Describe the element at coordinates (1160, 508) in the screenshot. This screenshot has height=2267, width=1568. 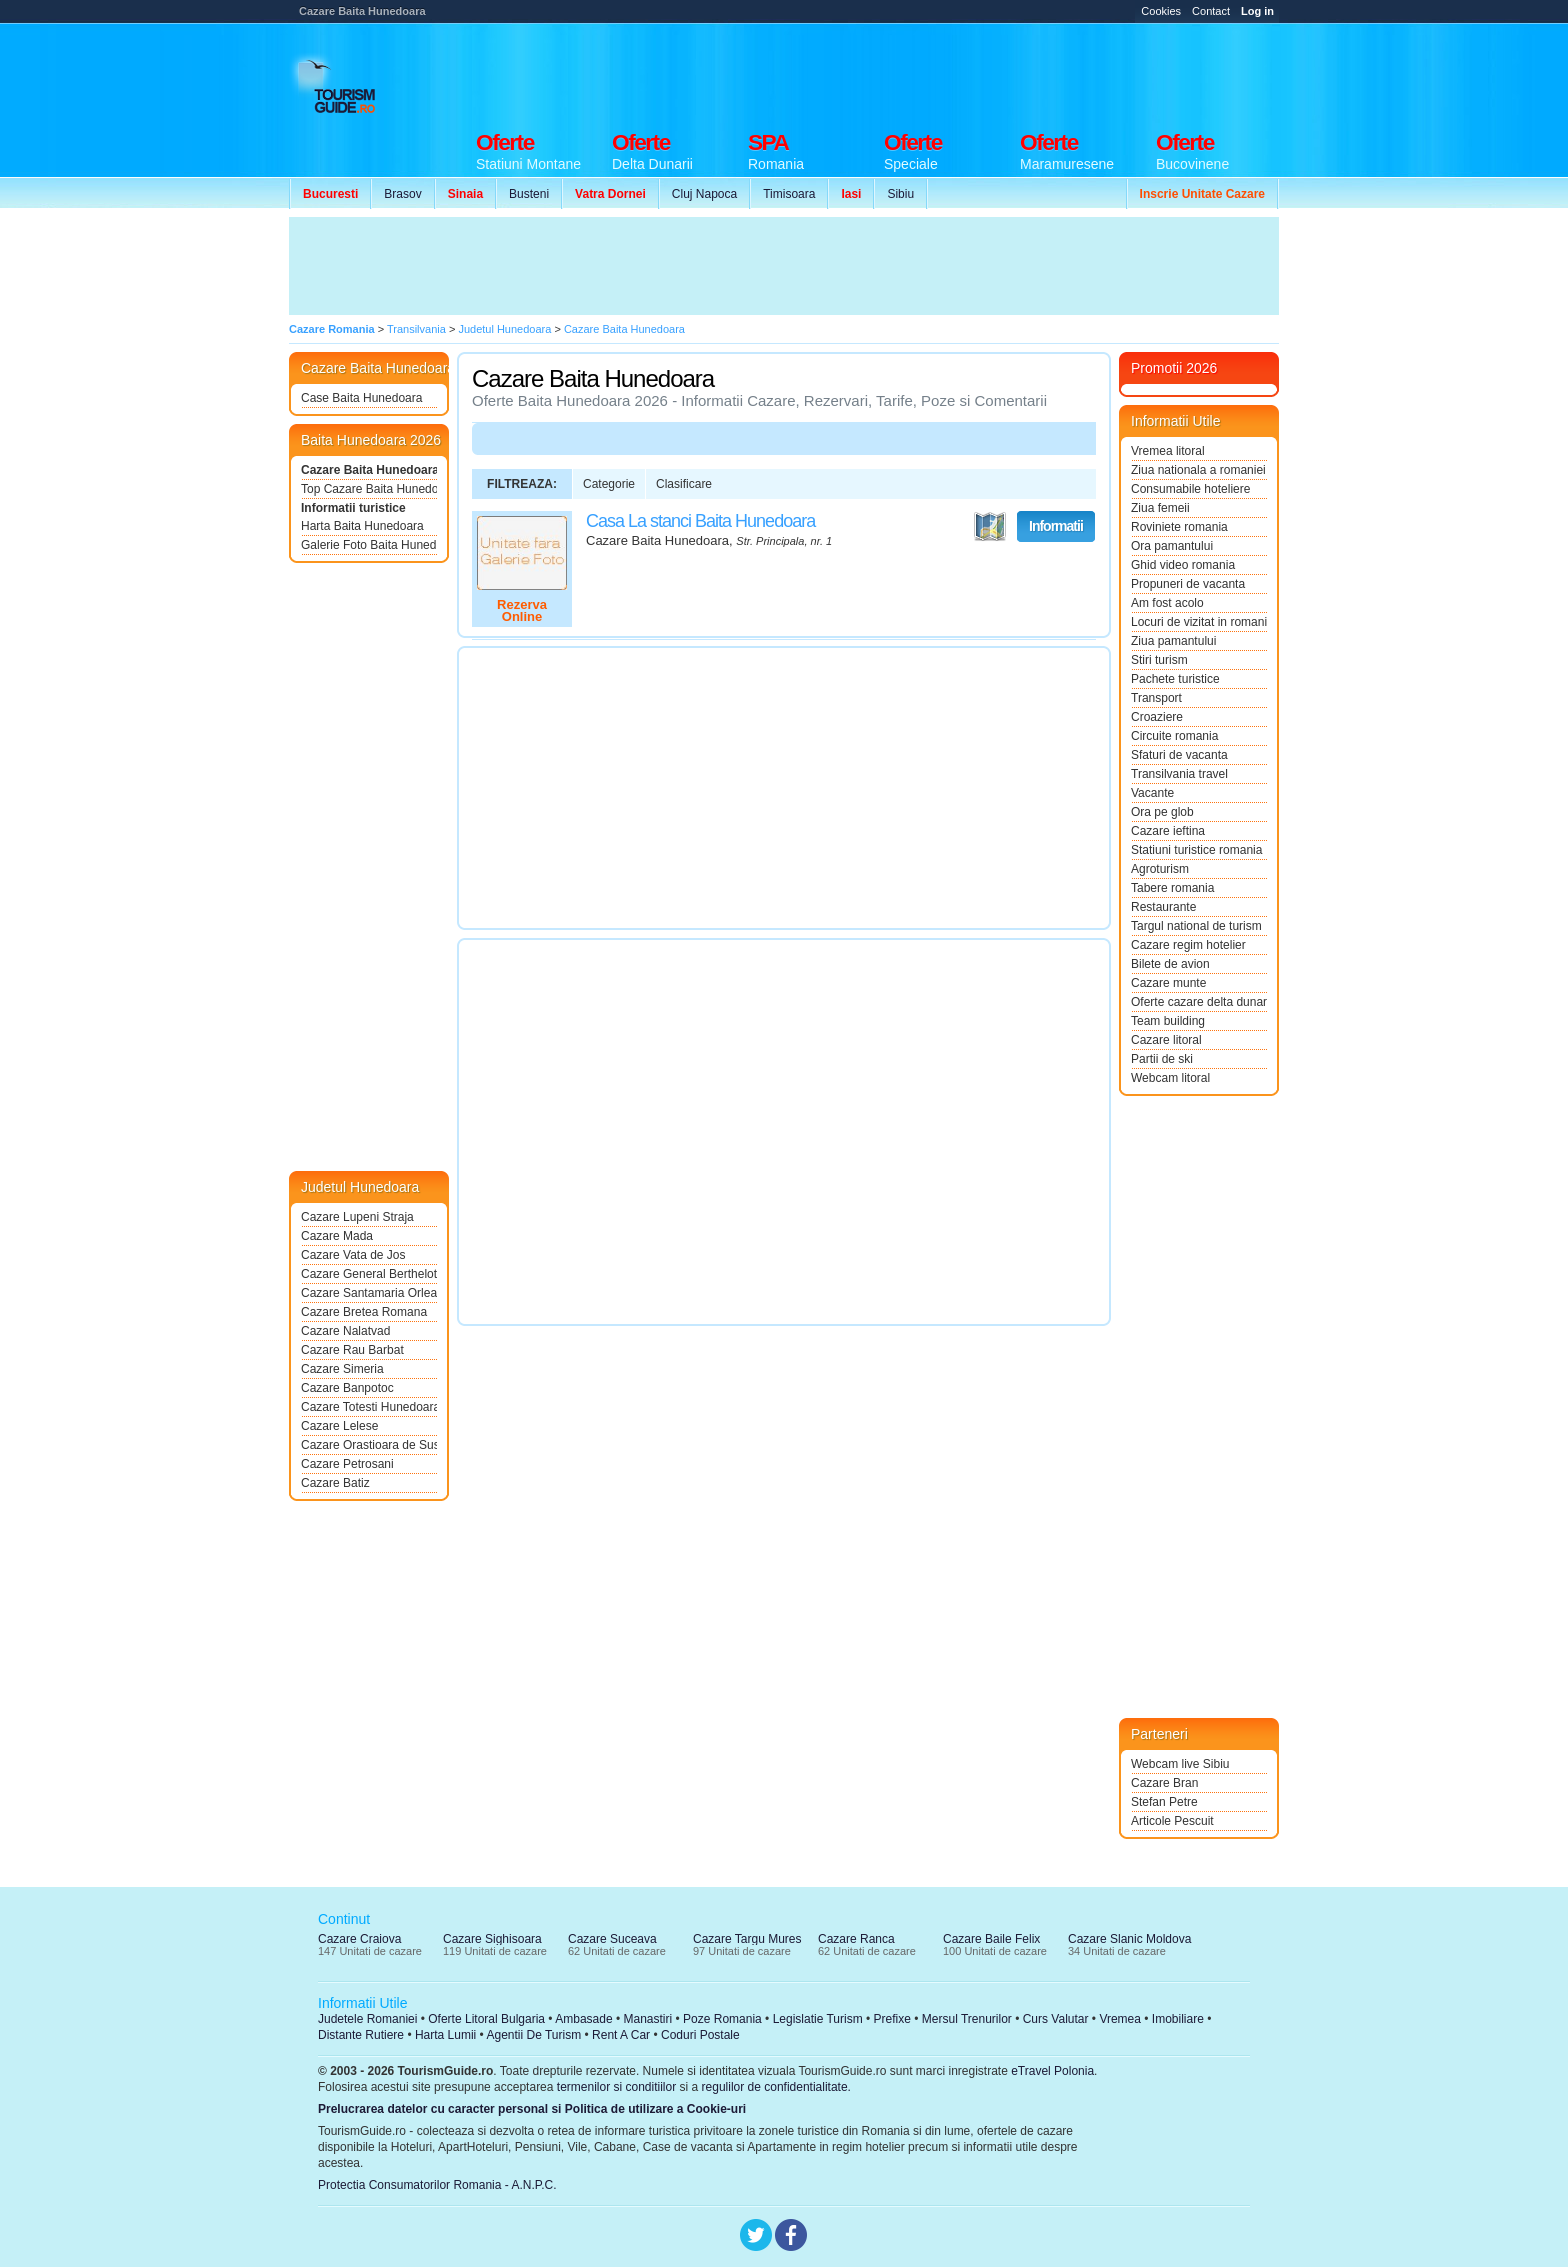
I see `Ziua femeii` at that location.